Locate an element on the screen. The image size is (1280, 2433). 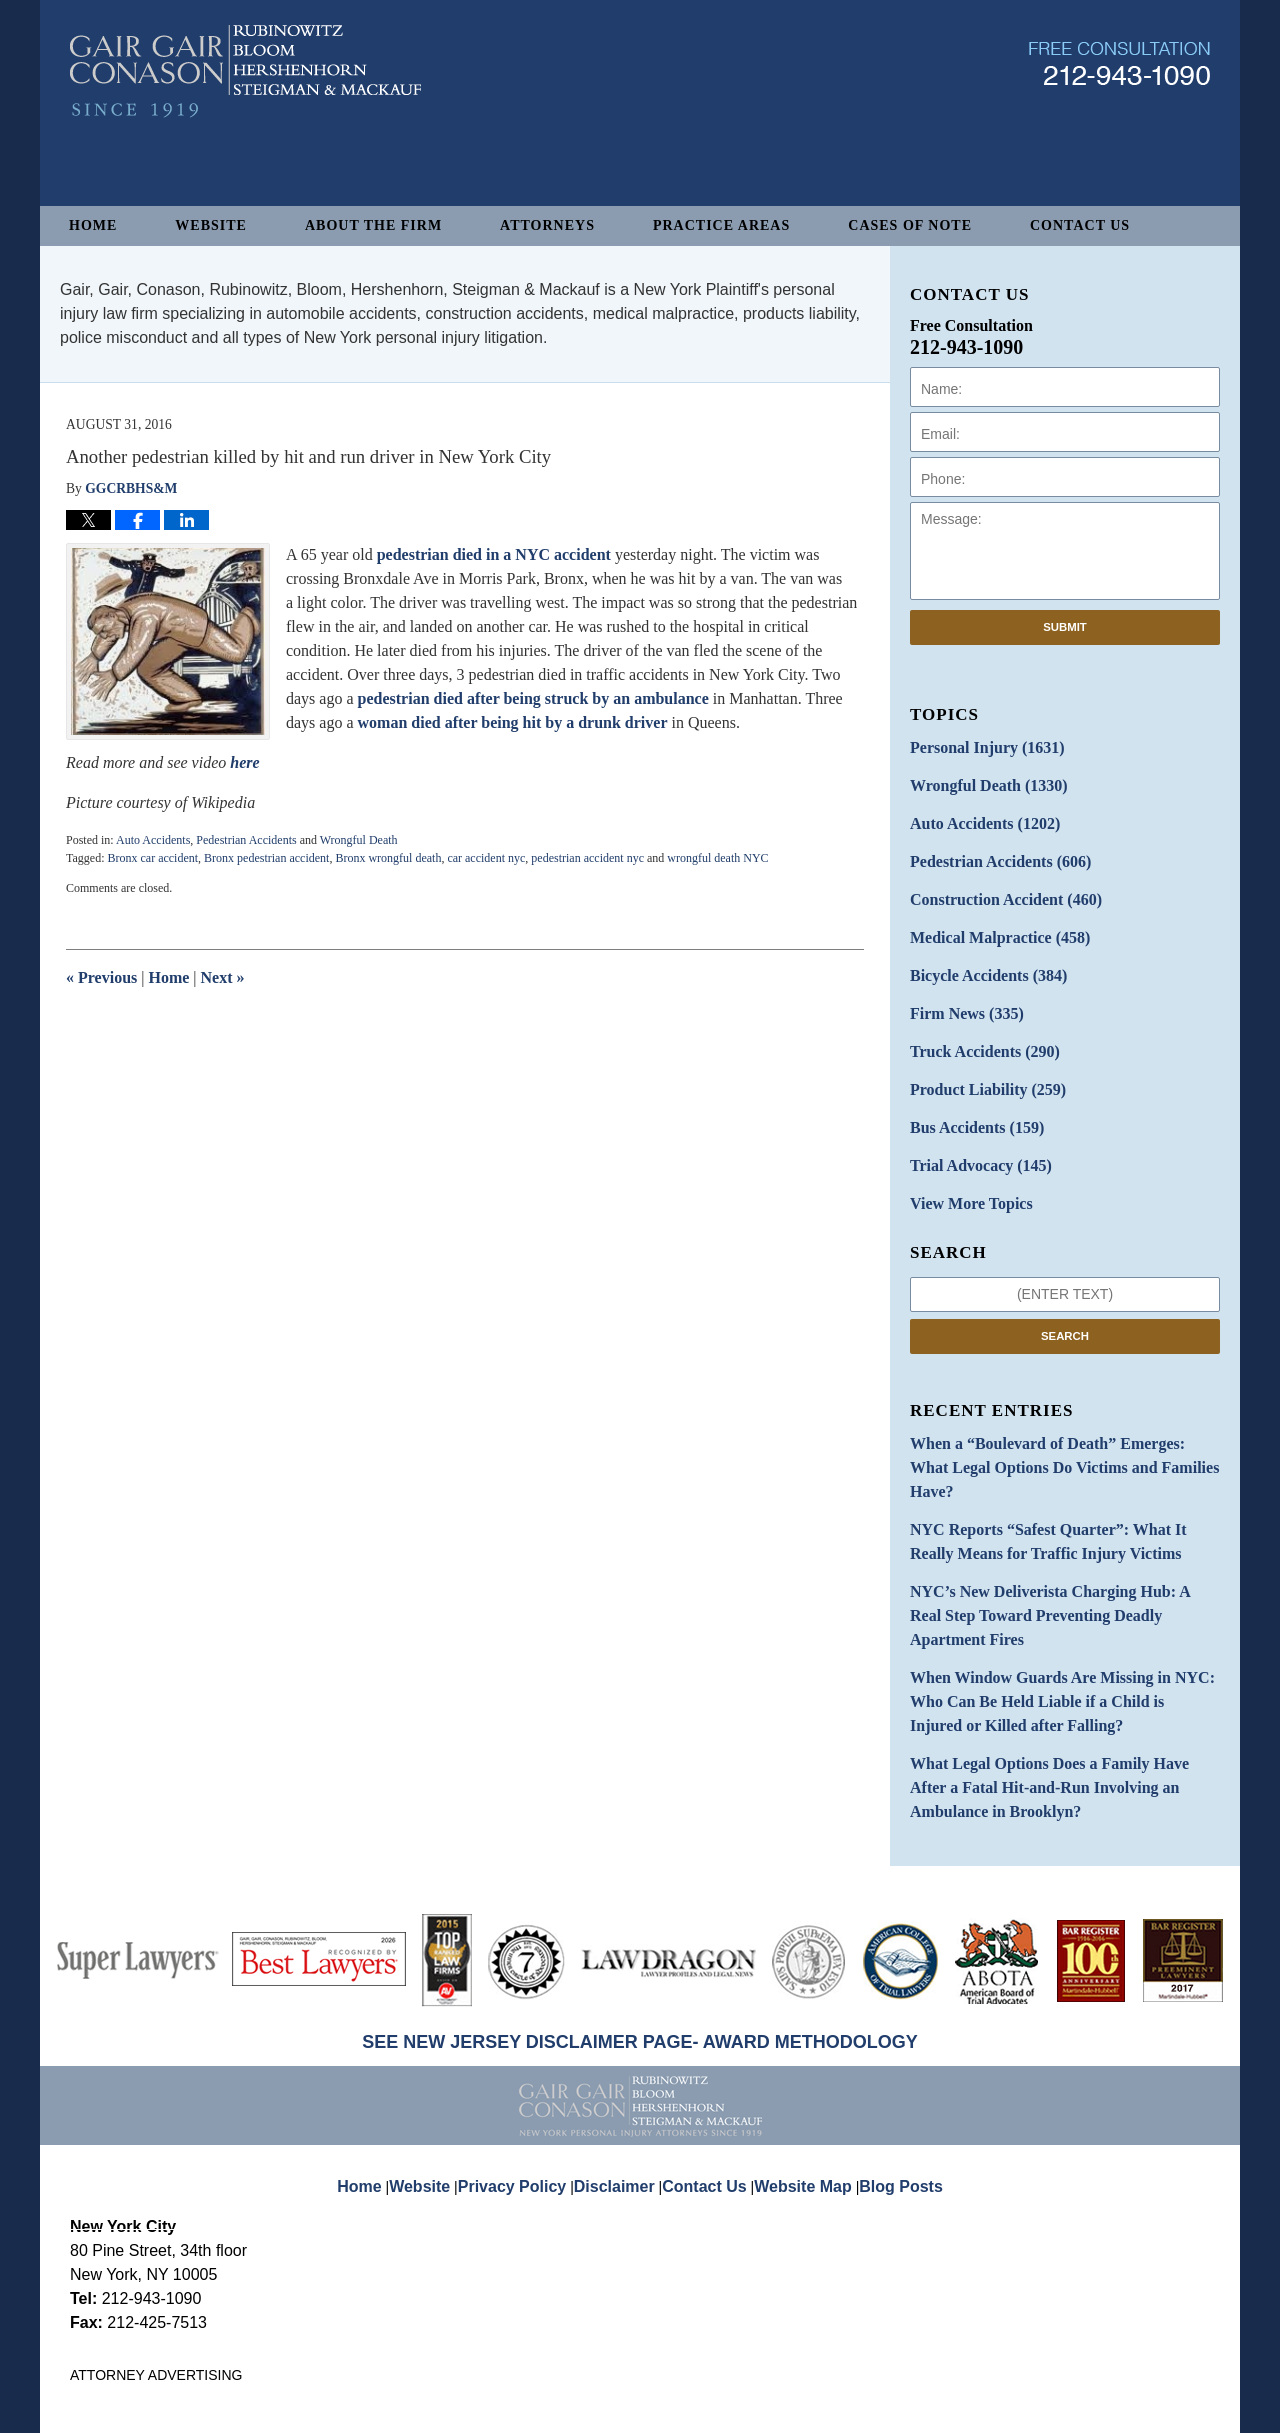
Privacy Policy is located at coordinates (528, 2048).